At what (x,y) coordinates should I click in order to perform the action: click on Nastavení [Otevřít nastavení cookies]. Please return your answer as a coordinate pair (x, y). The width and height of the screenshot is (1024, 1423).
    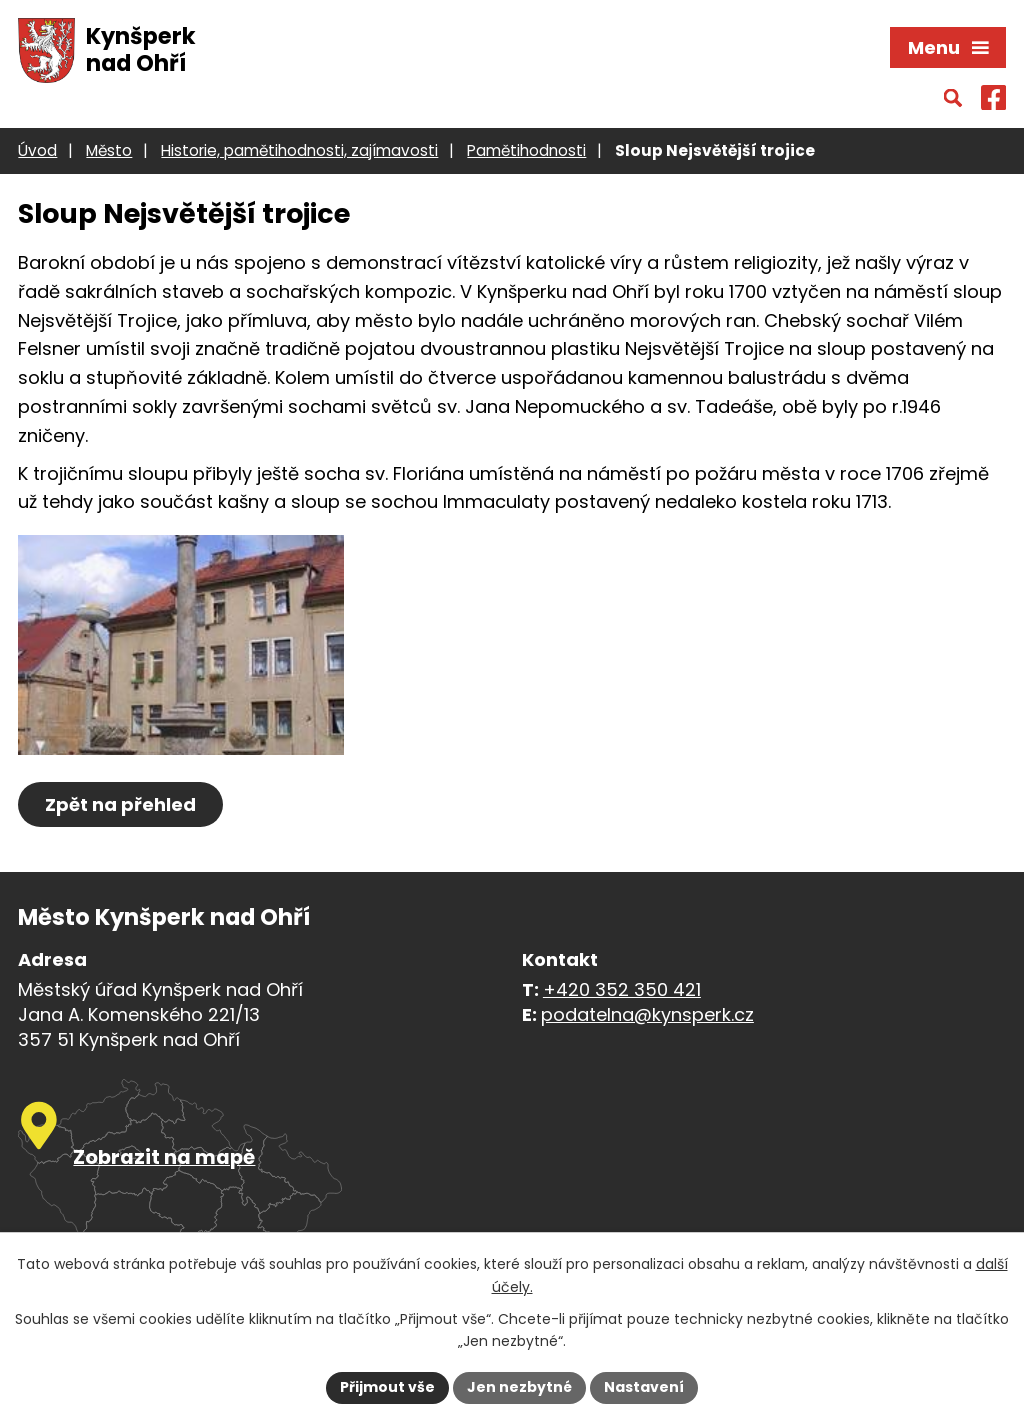
    Looking at the image, I should click on (644, 1387).